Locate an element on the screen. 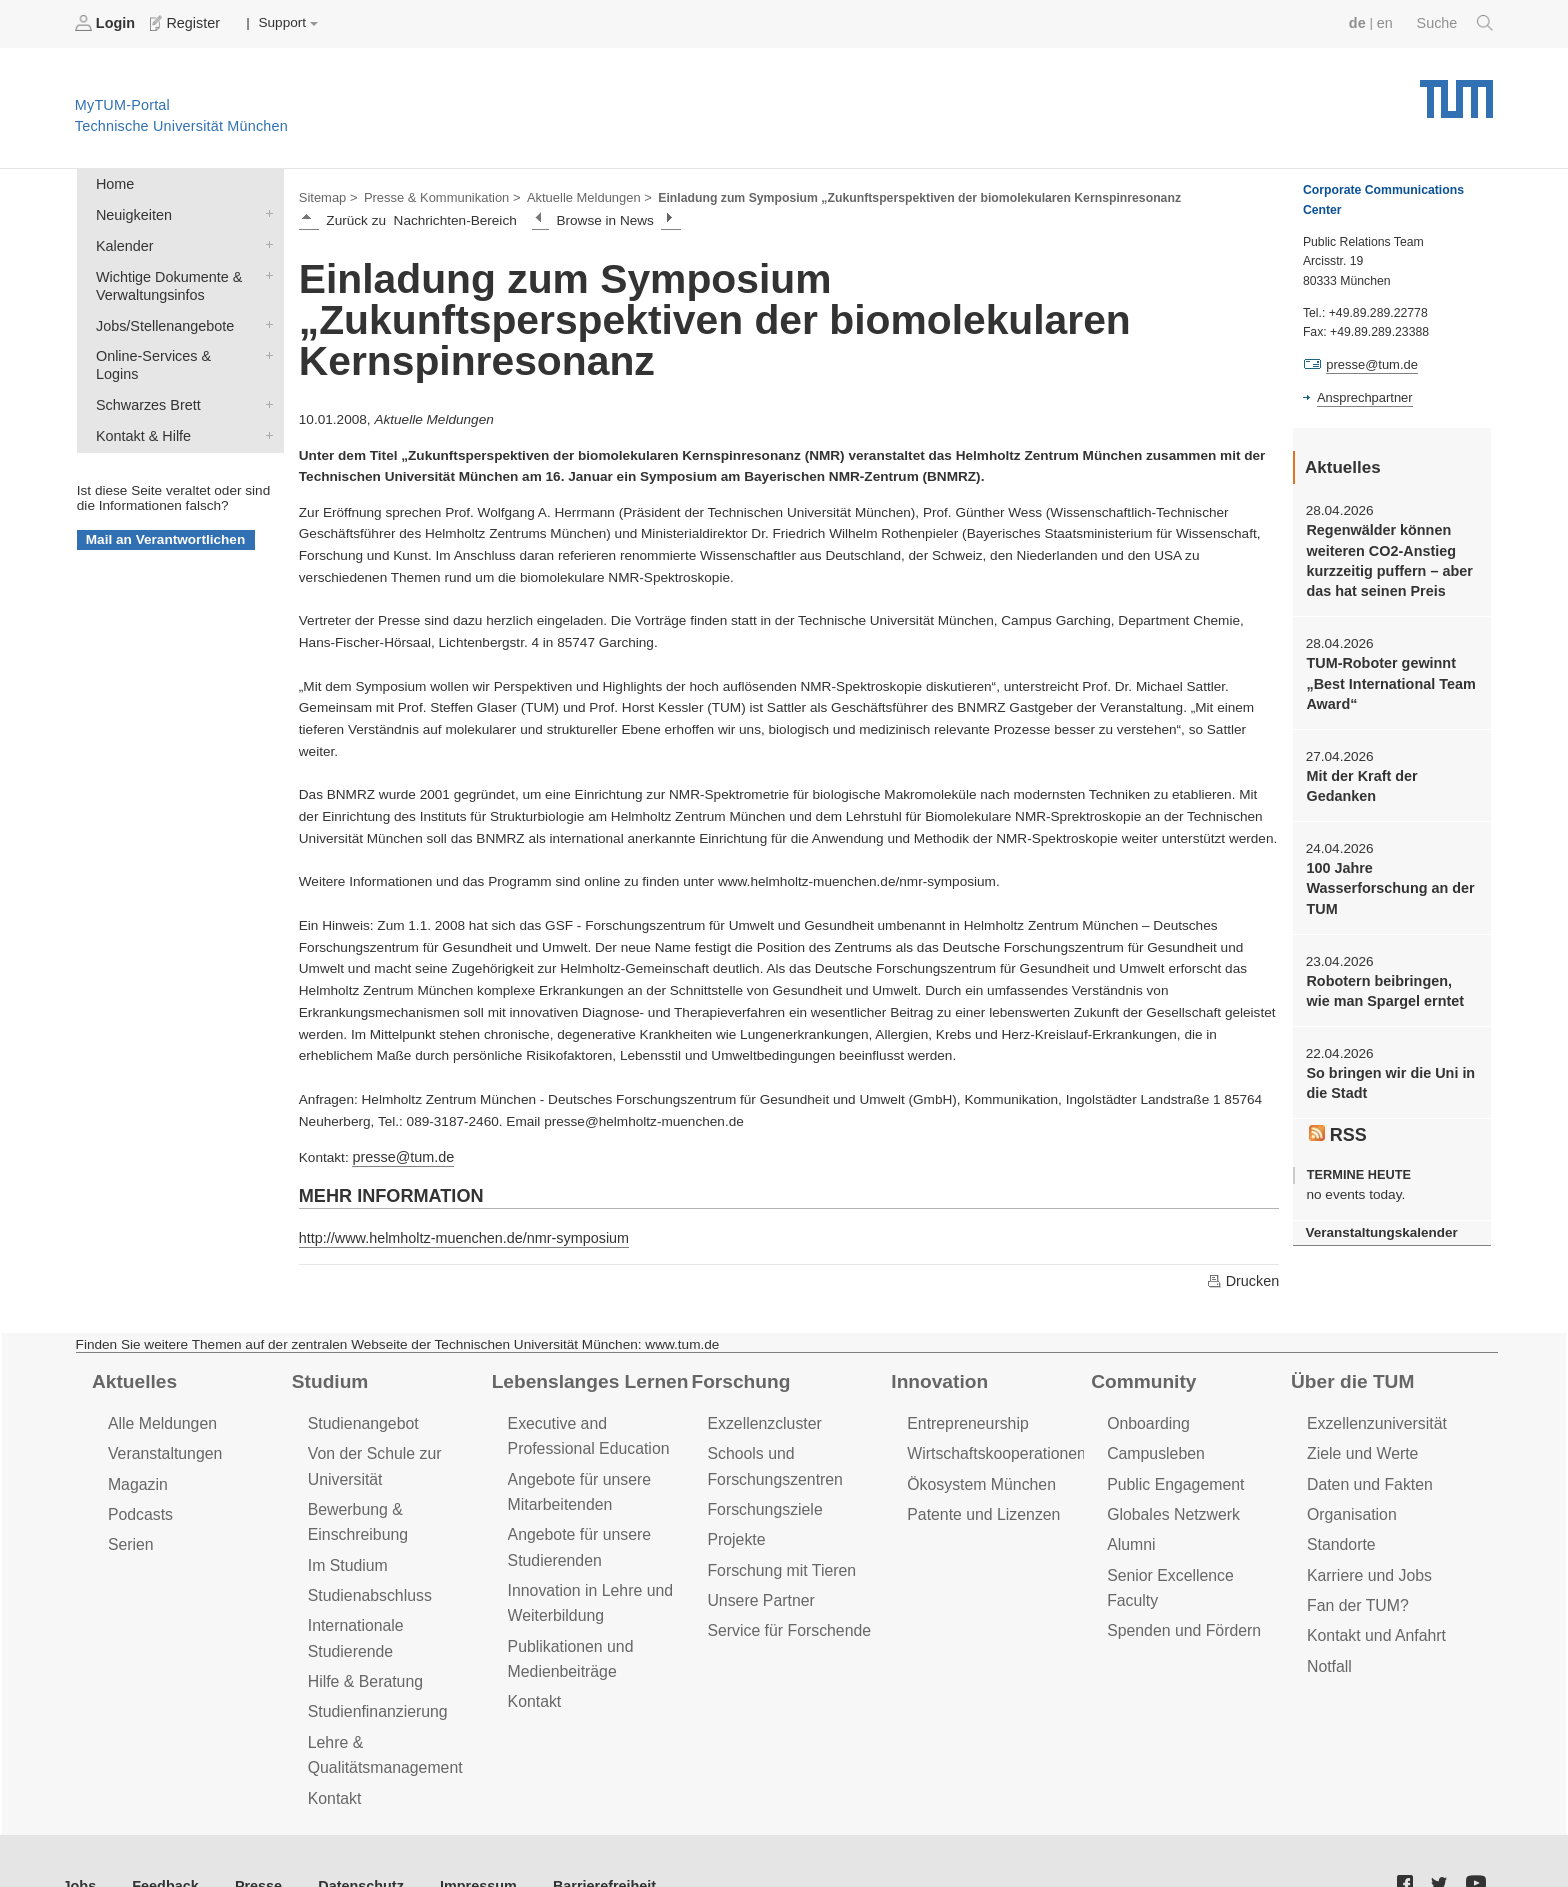  Innovation is located at coordinates (936, 1375).